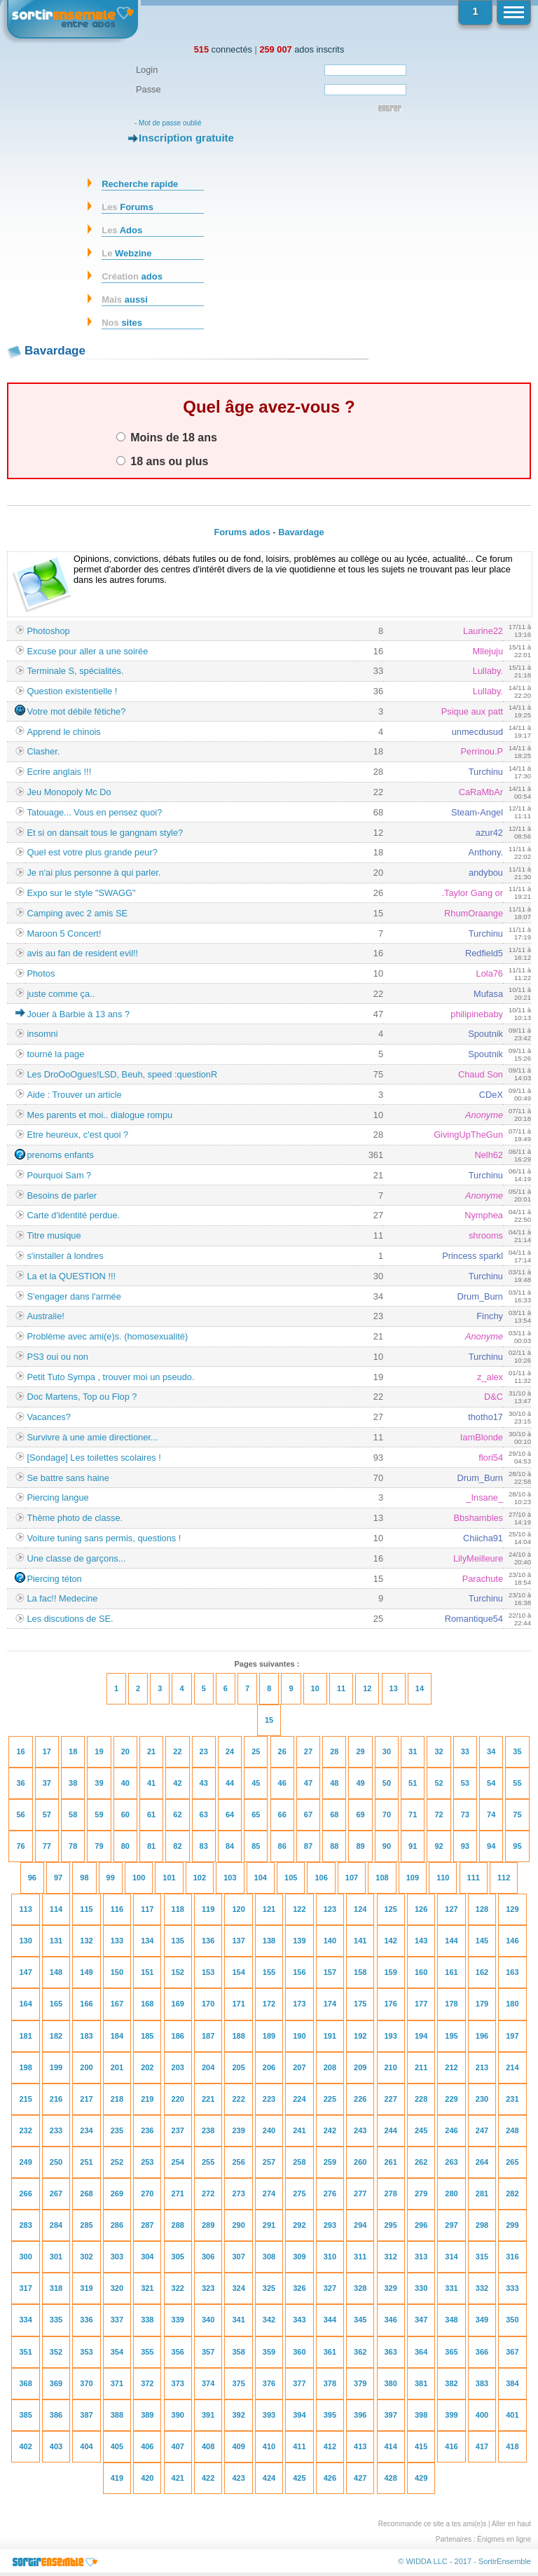 The height and width of the screenshot is (2576, 538). What do you see at coordinates (117, 2256) in the screenshot?
I see `303` at bounding box center [117, 2256].